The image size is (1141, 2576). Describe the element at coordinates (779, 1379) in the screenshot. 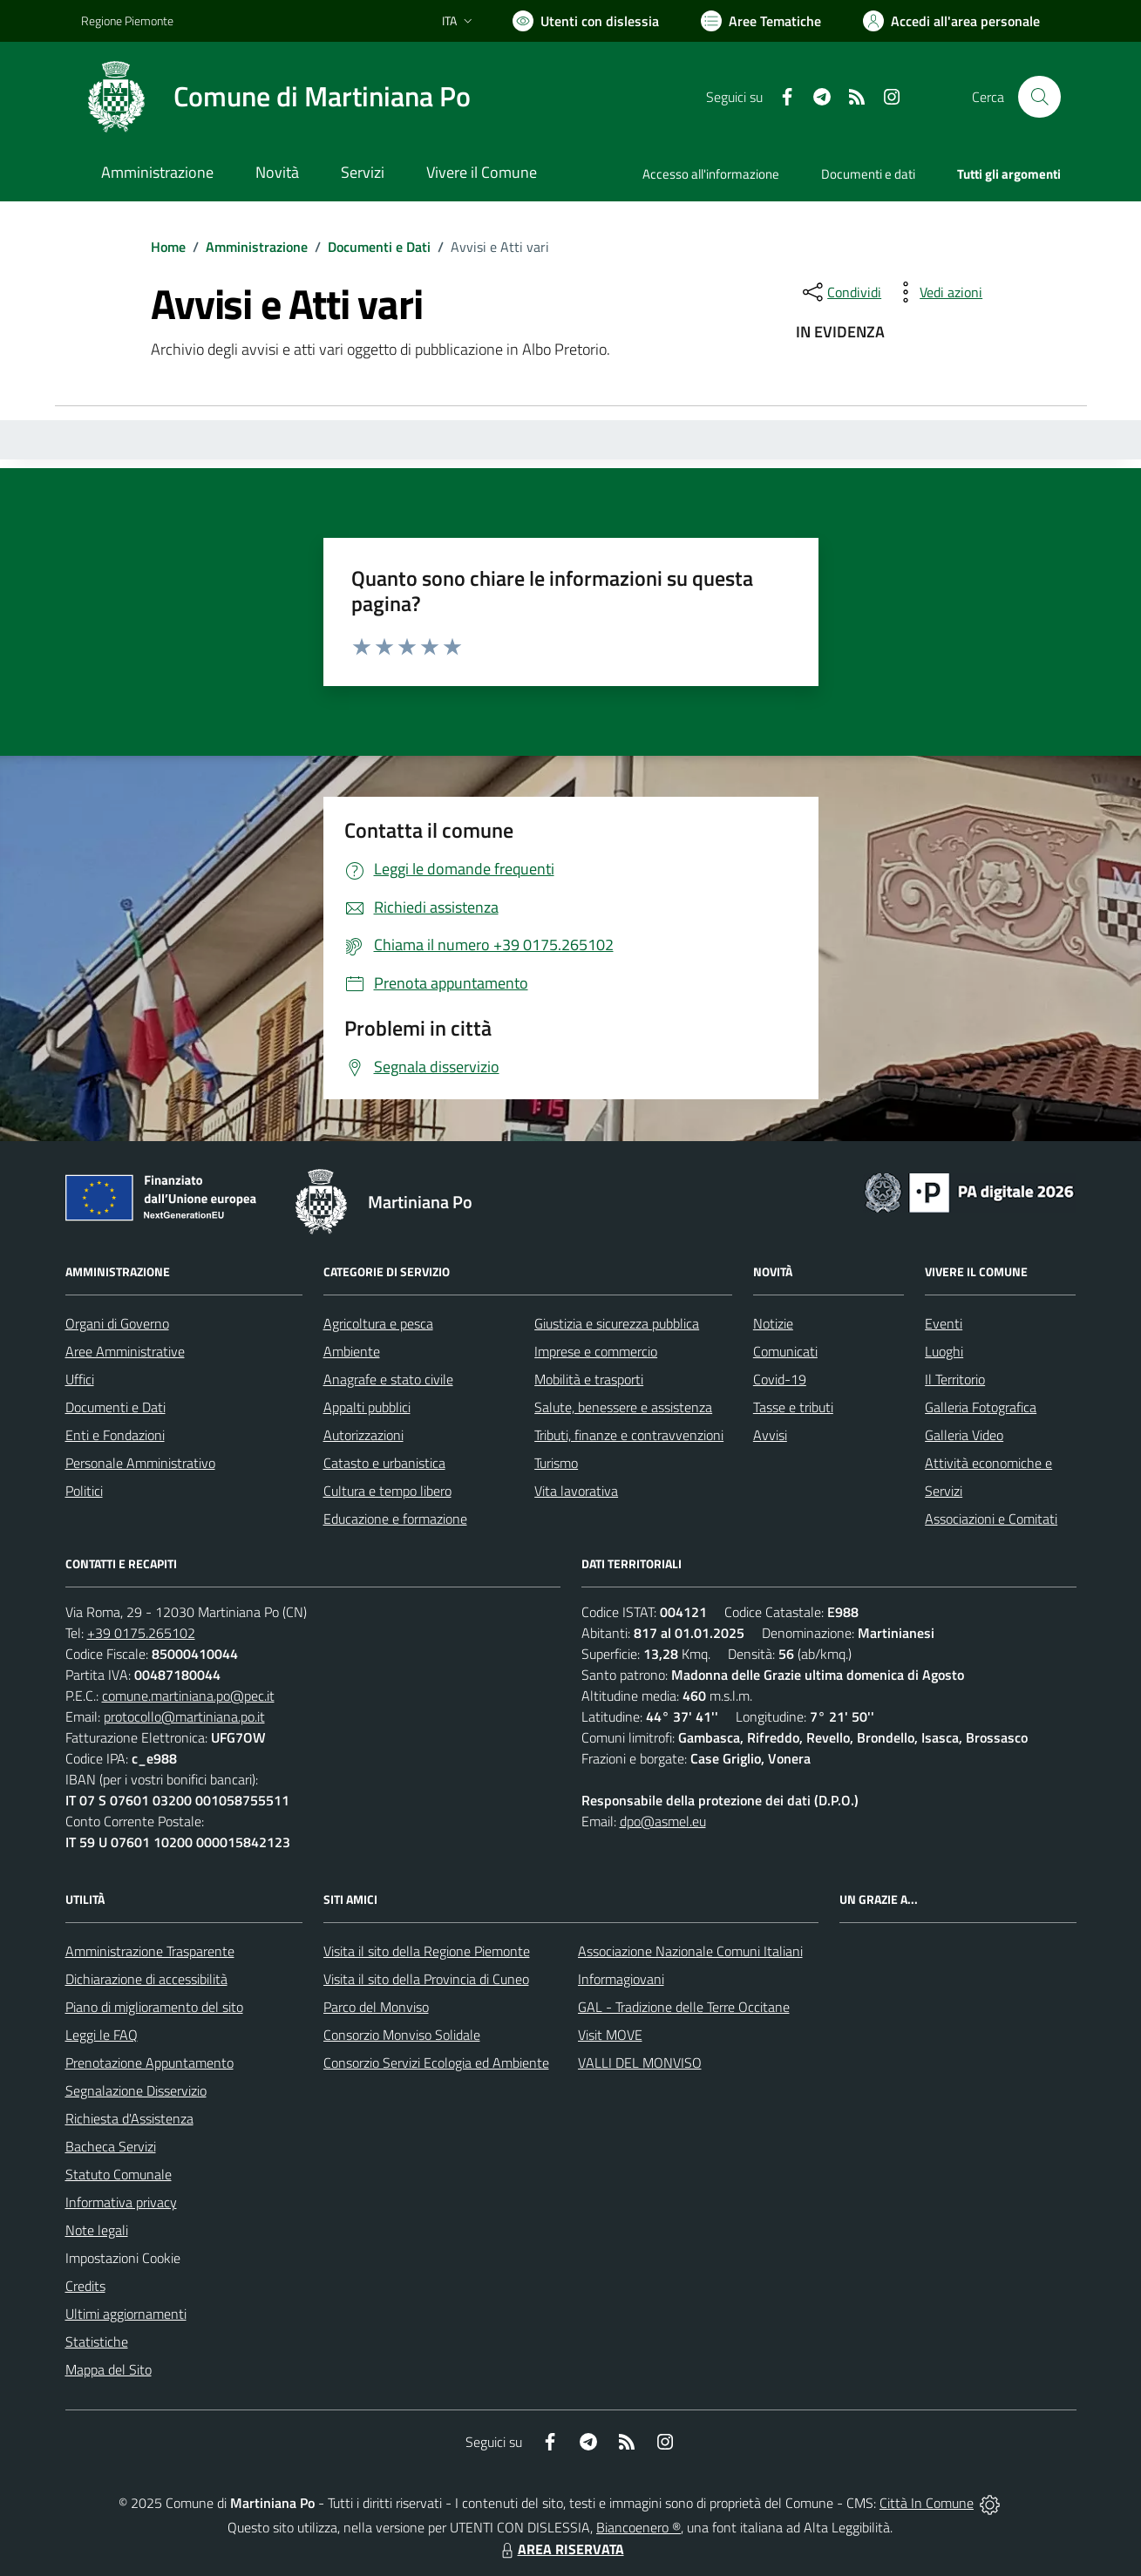

I see `Covid-19` at that location.